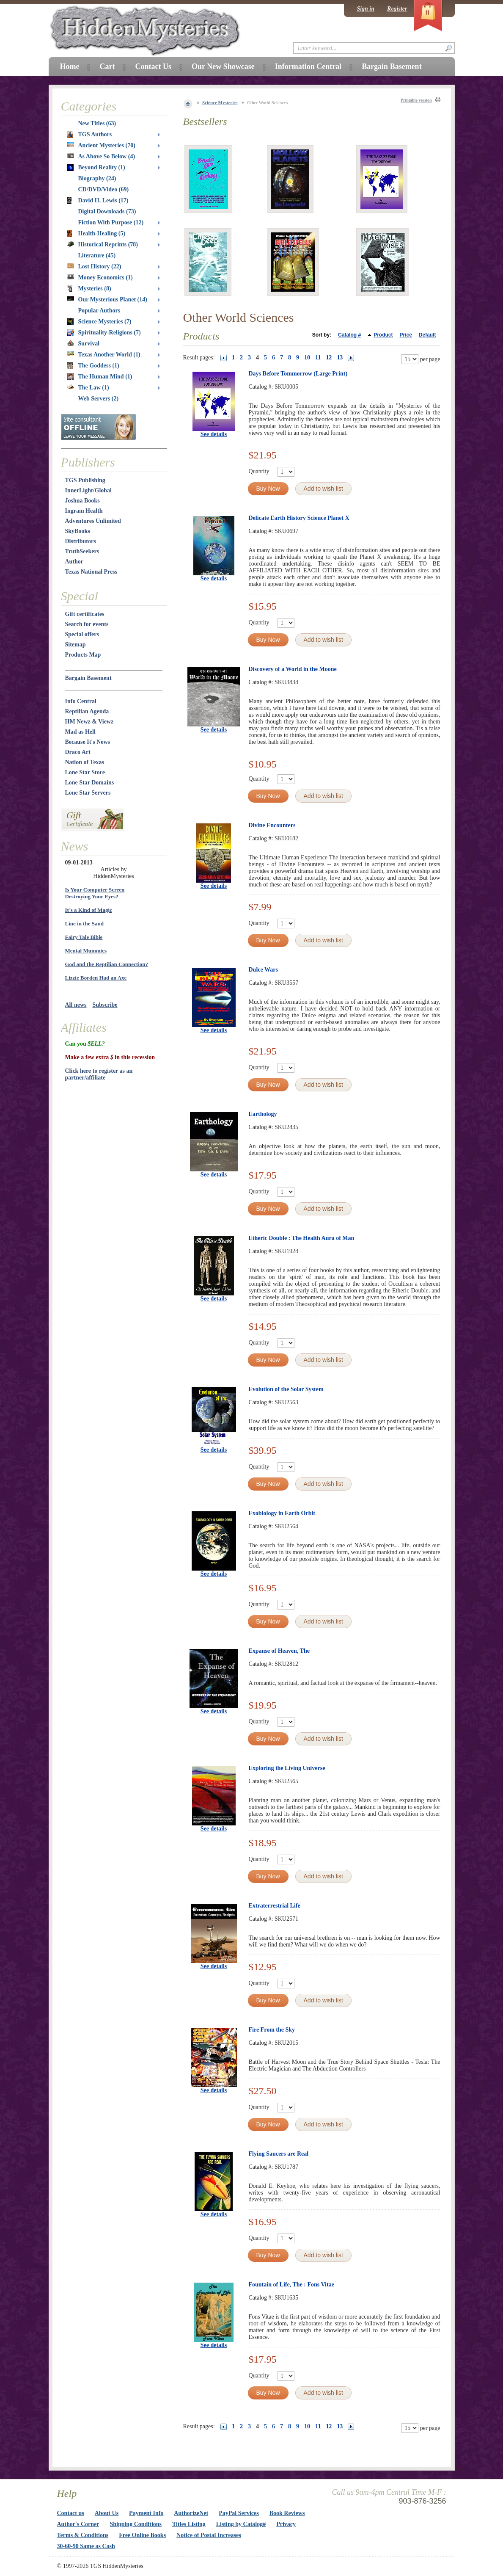 The image size is (503, 2576). Describe the element at coordinates (87, 742) in the screenshot. I see `Because It's News` at that location.